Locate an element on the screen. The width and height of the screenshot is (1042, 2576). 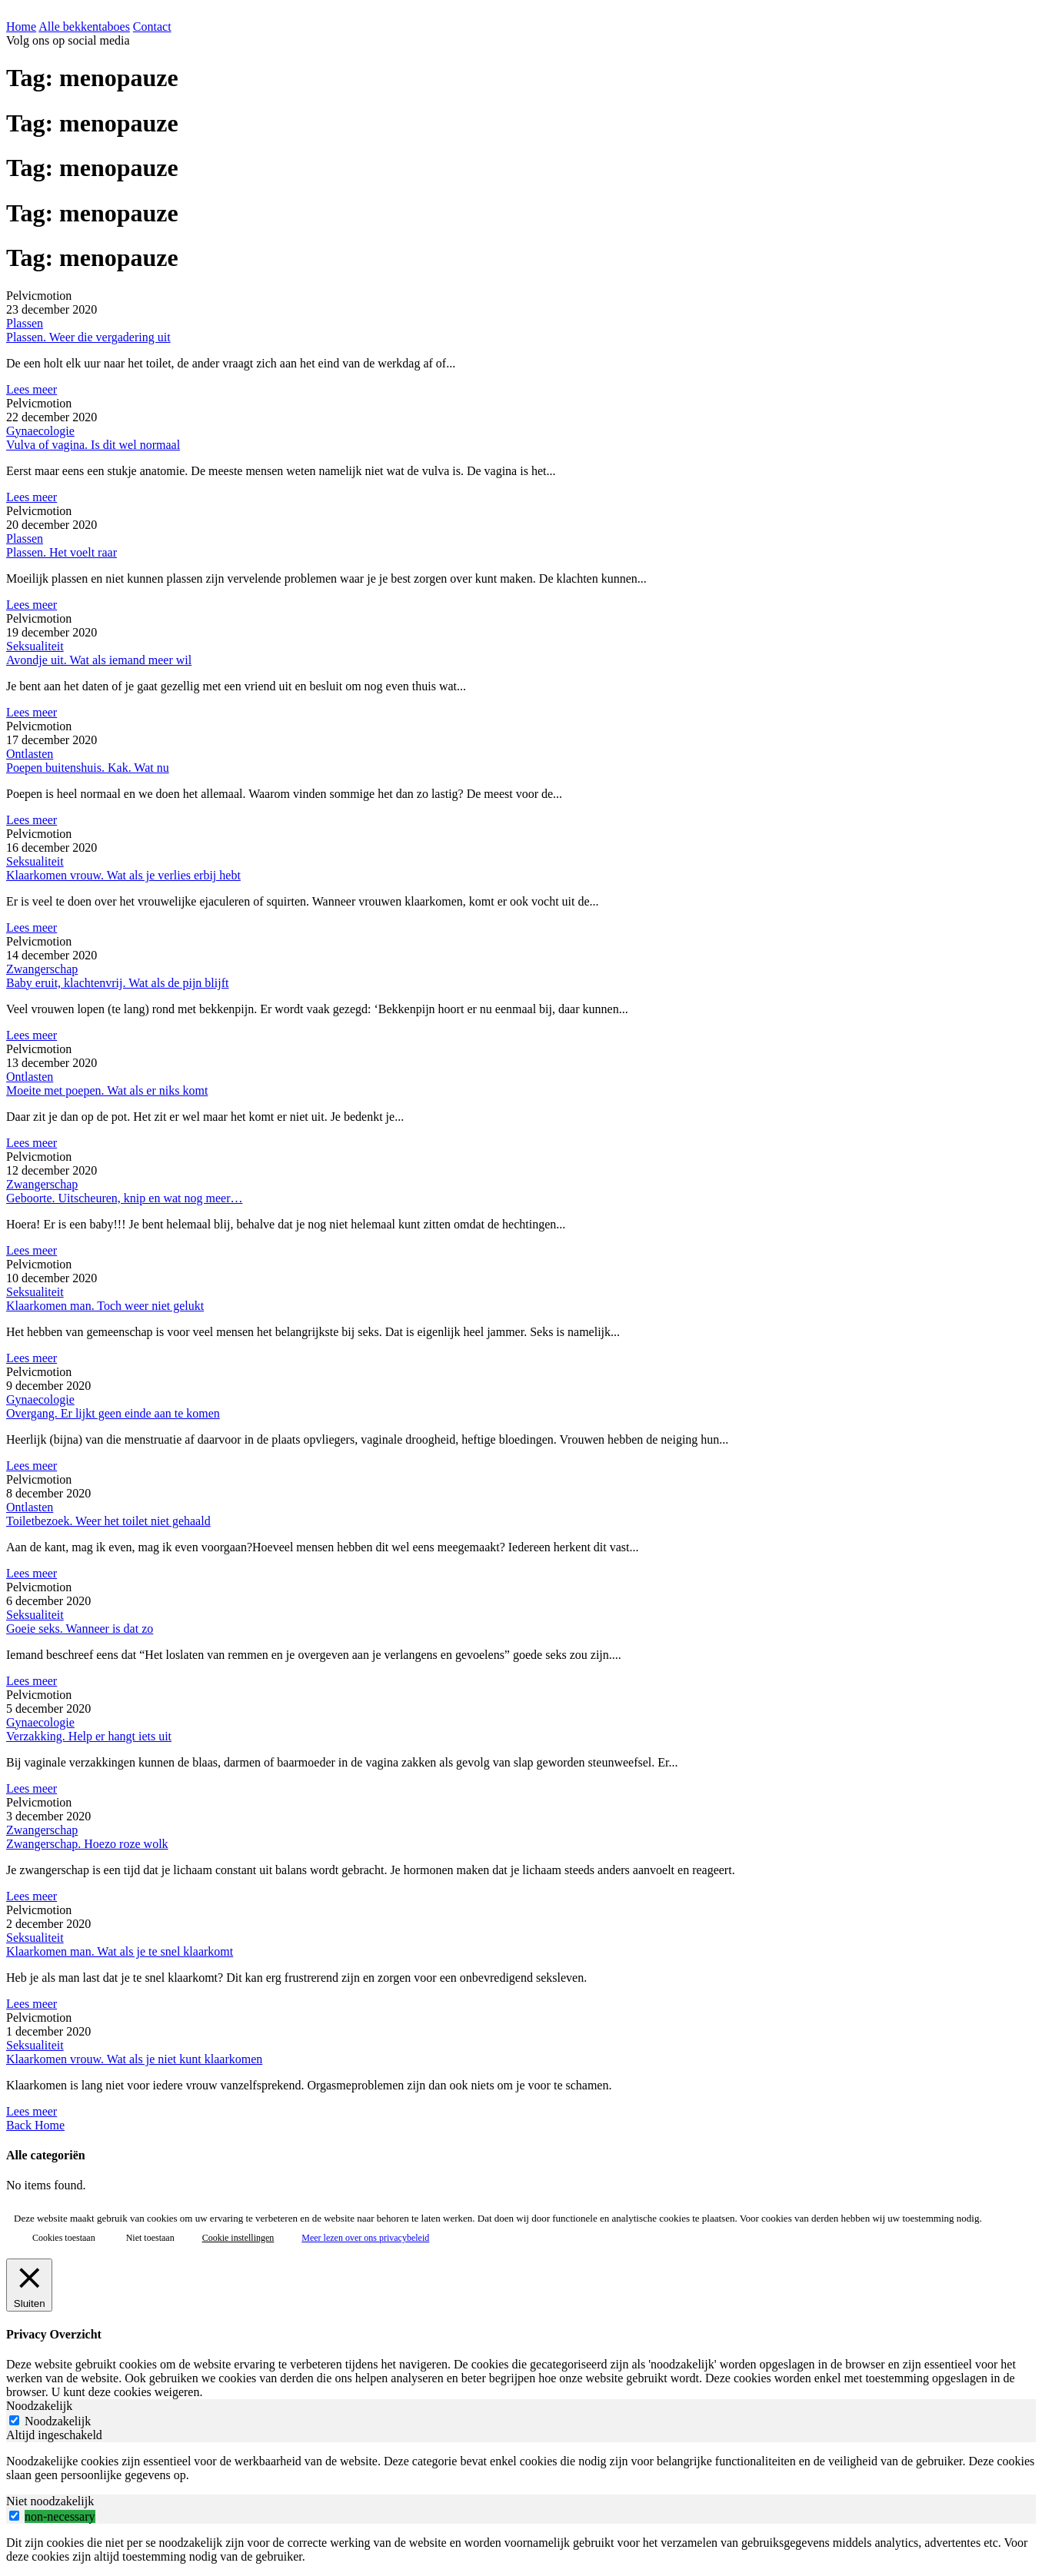
Vulva of vagina. Is dit wel normaal is located at coordinates (93, 444).